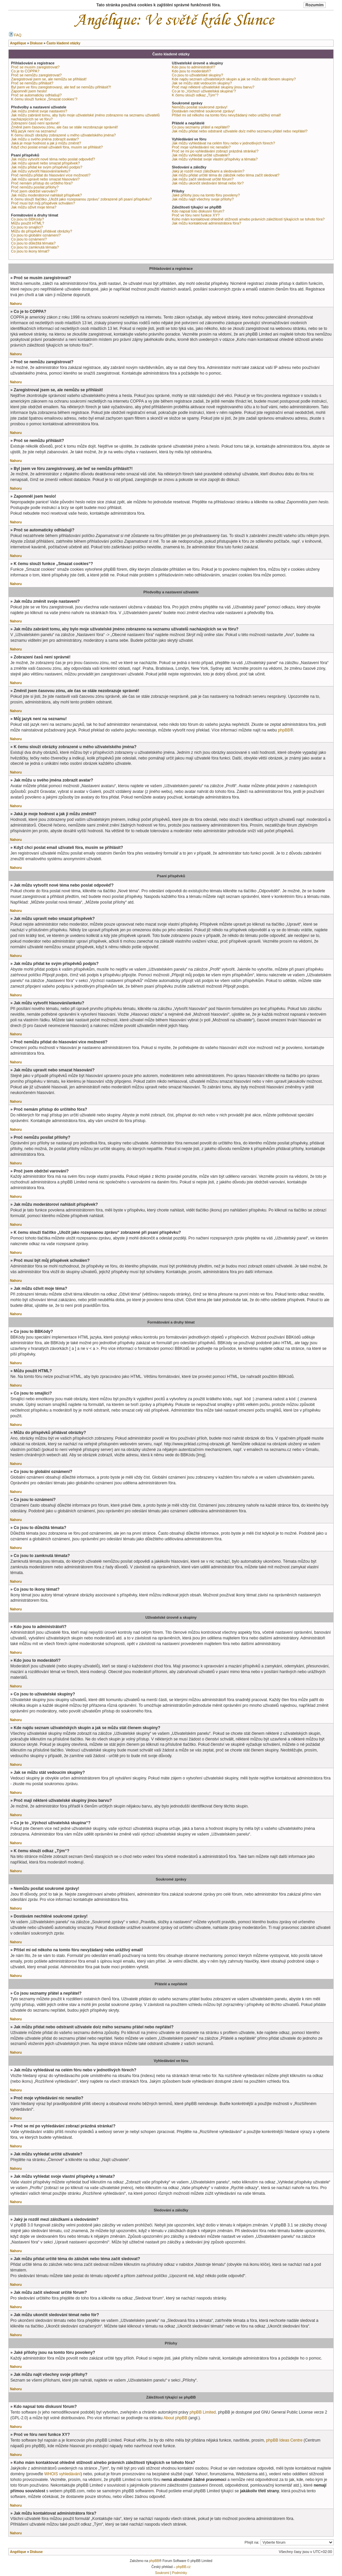 The width and height of the screenshot is (342, 2576). I want to click on Kdo jsou to moderátoři?, so click(191, 71).